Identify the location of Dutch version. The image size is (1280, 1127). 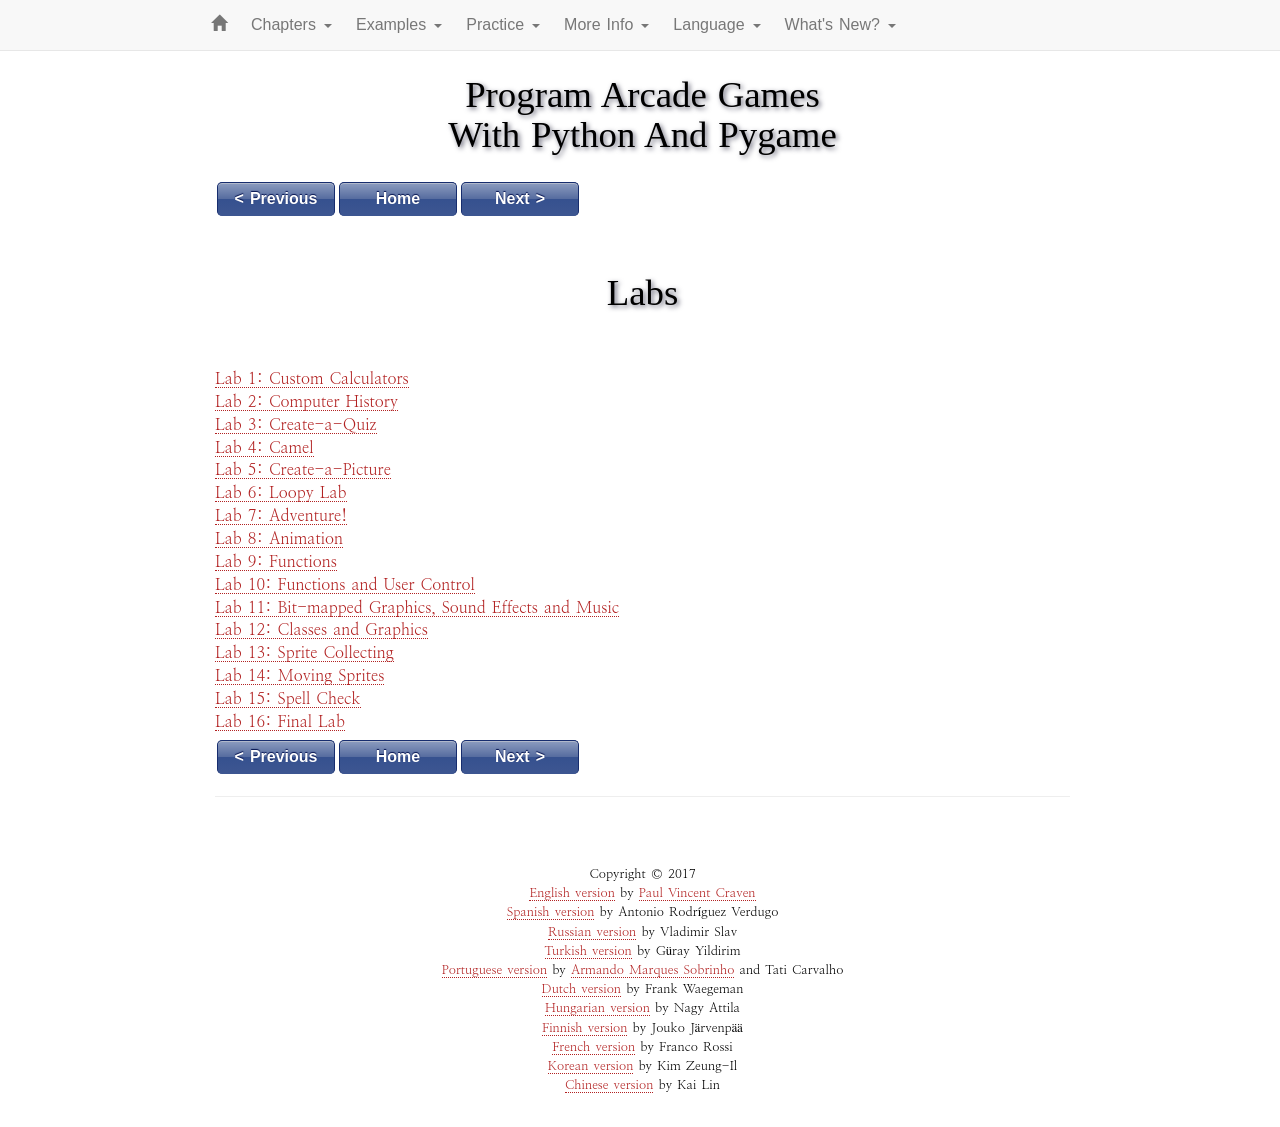
(582, 989).